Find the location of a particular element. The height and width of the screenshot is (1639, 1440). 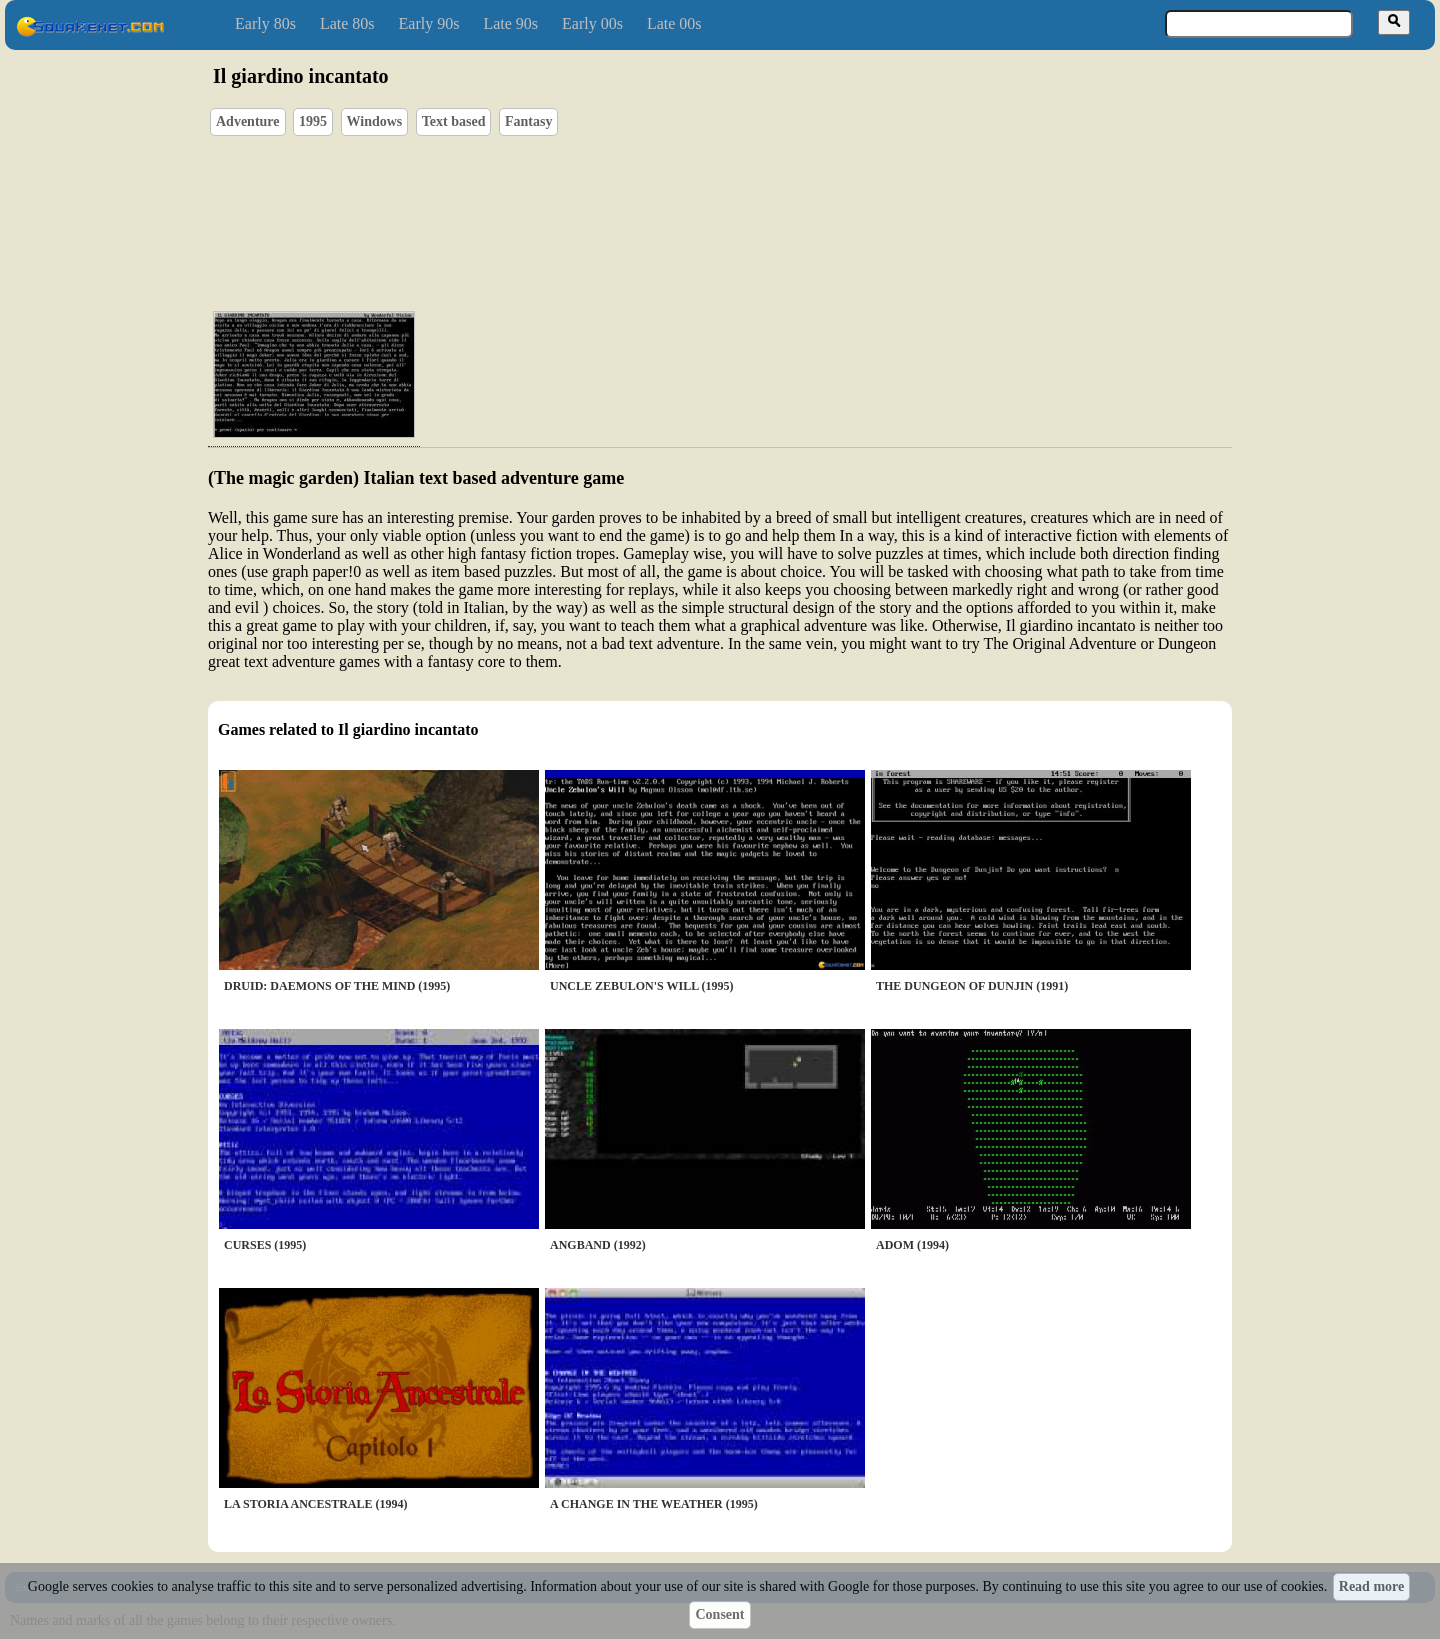

Late 00s is located at coordinates (674, 23).